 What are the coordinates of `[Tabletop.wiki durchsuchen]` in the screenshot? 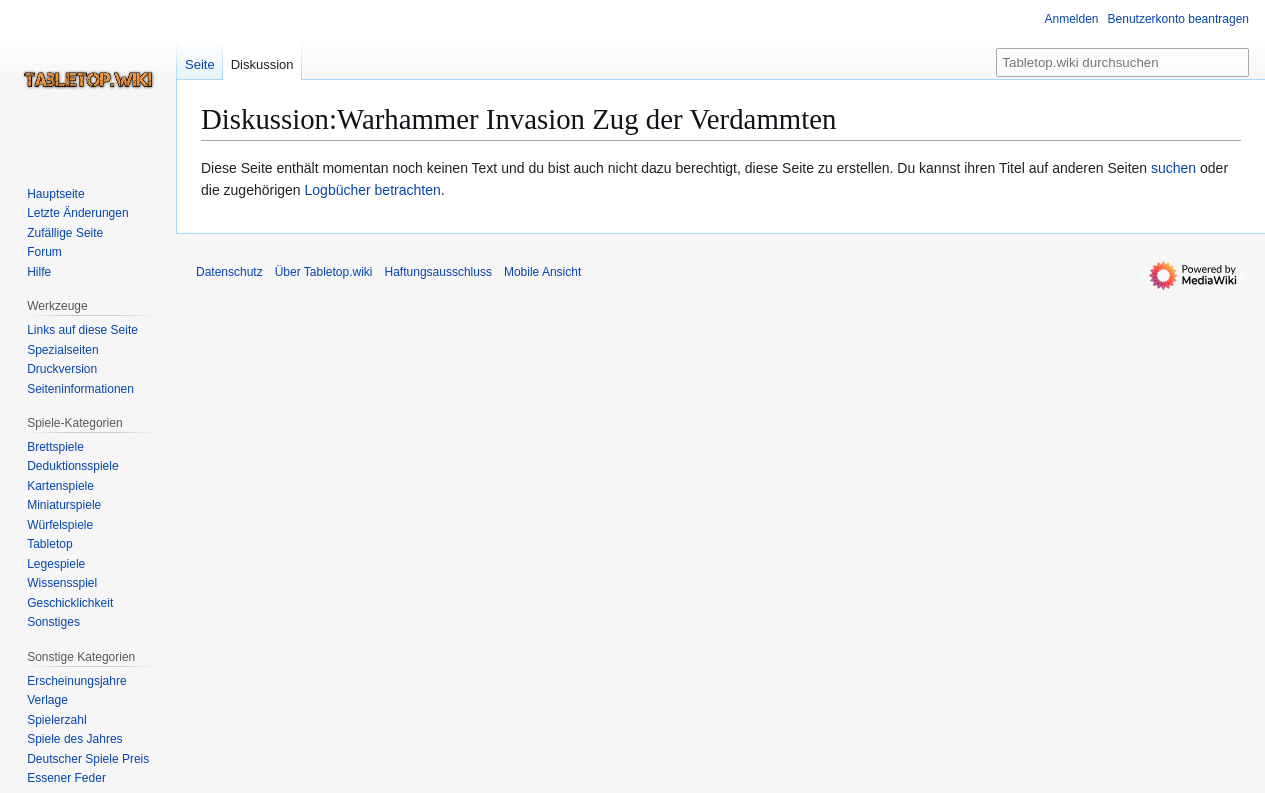 It's located at (1122, 62).